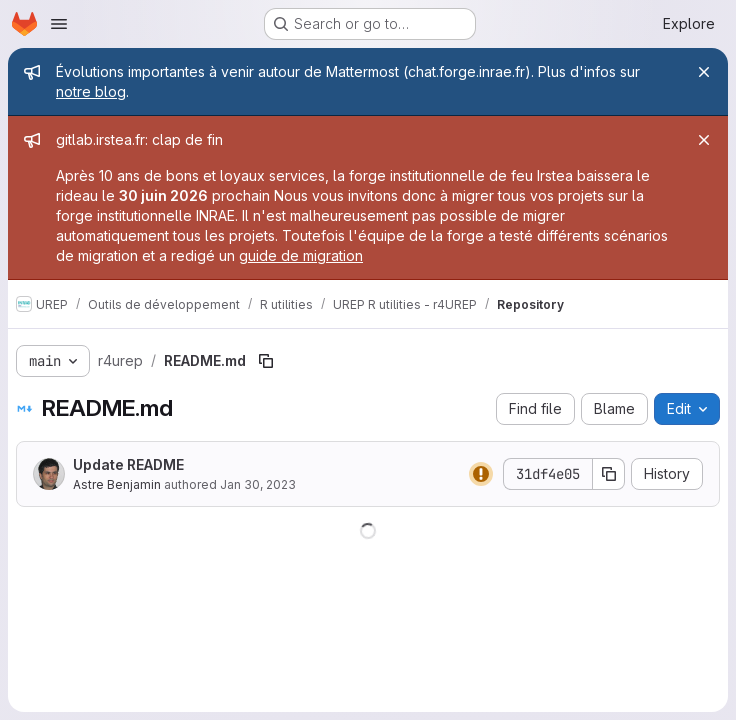 The width and height of the screenshot is (736, 720). Describe the element at coordinates (266, 361) in the screenshot. I see `[Copy file path]` at that location.